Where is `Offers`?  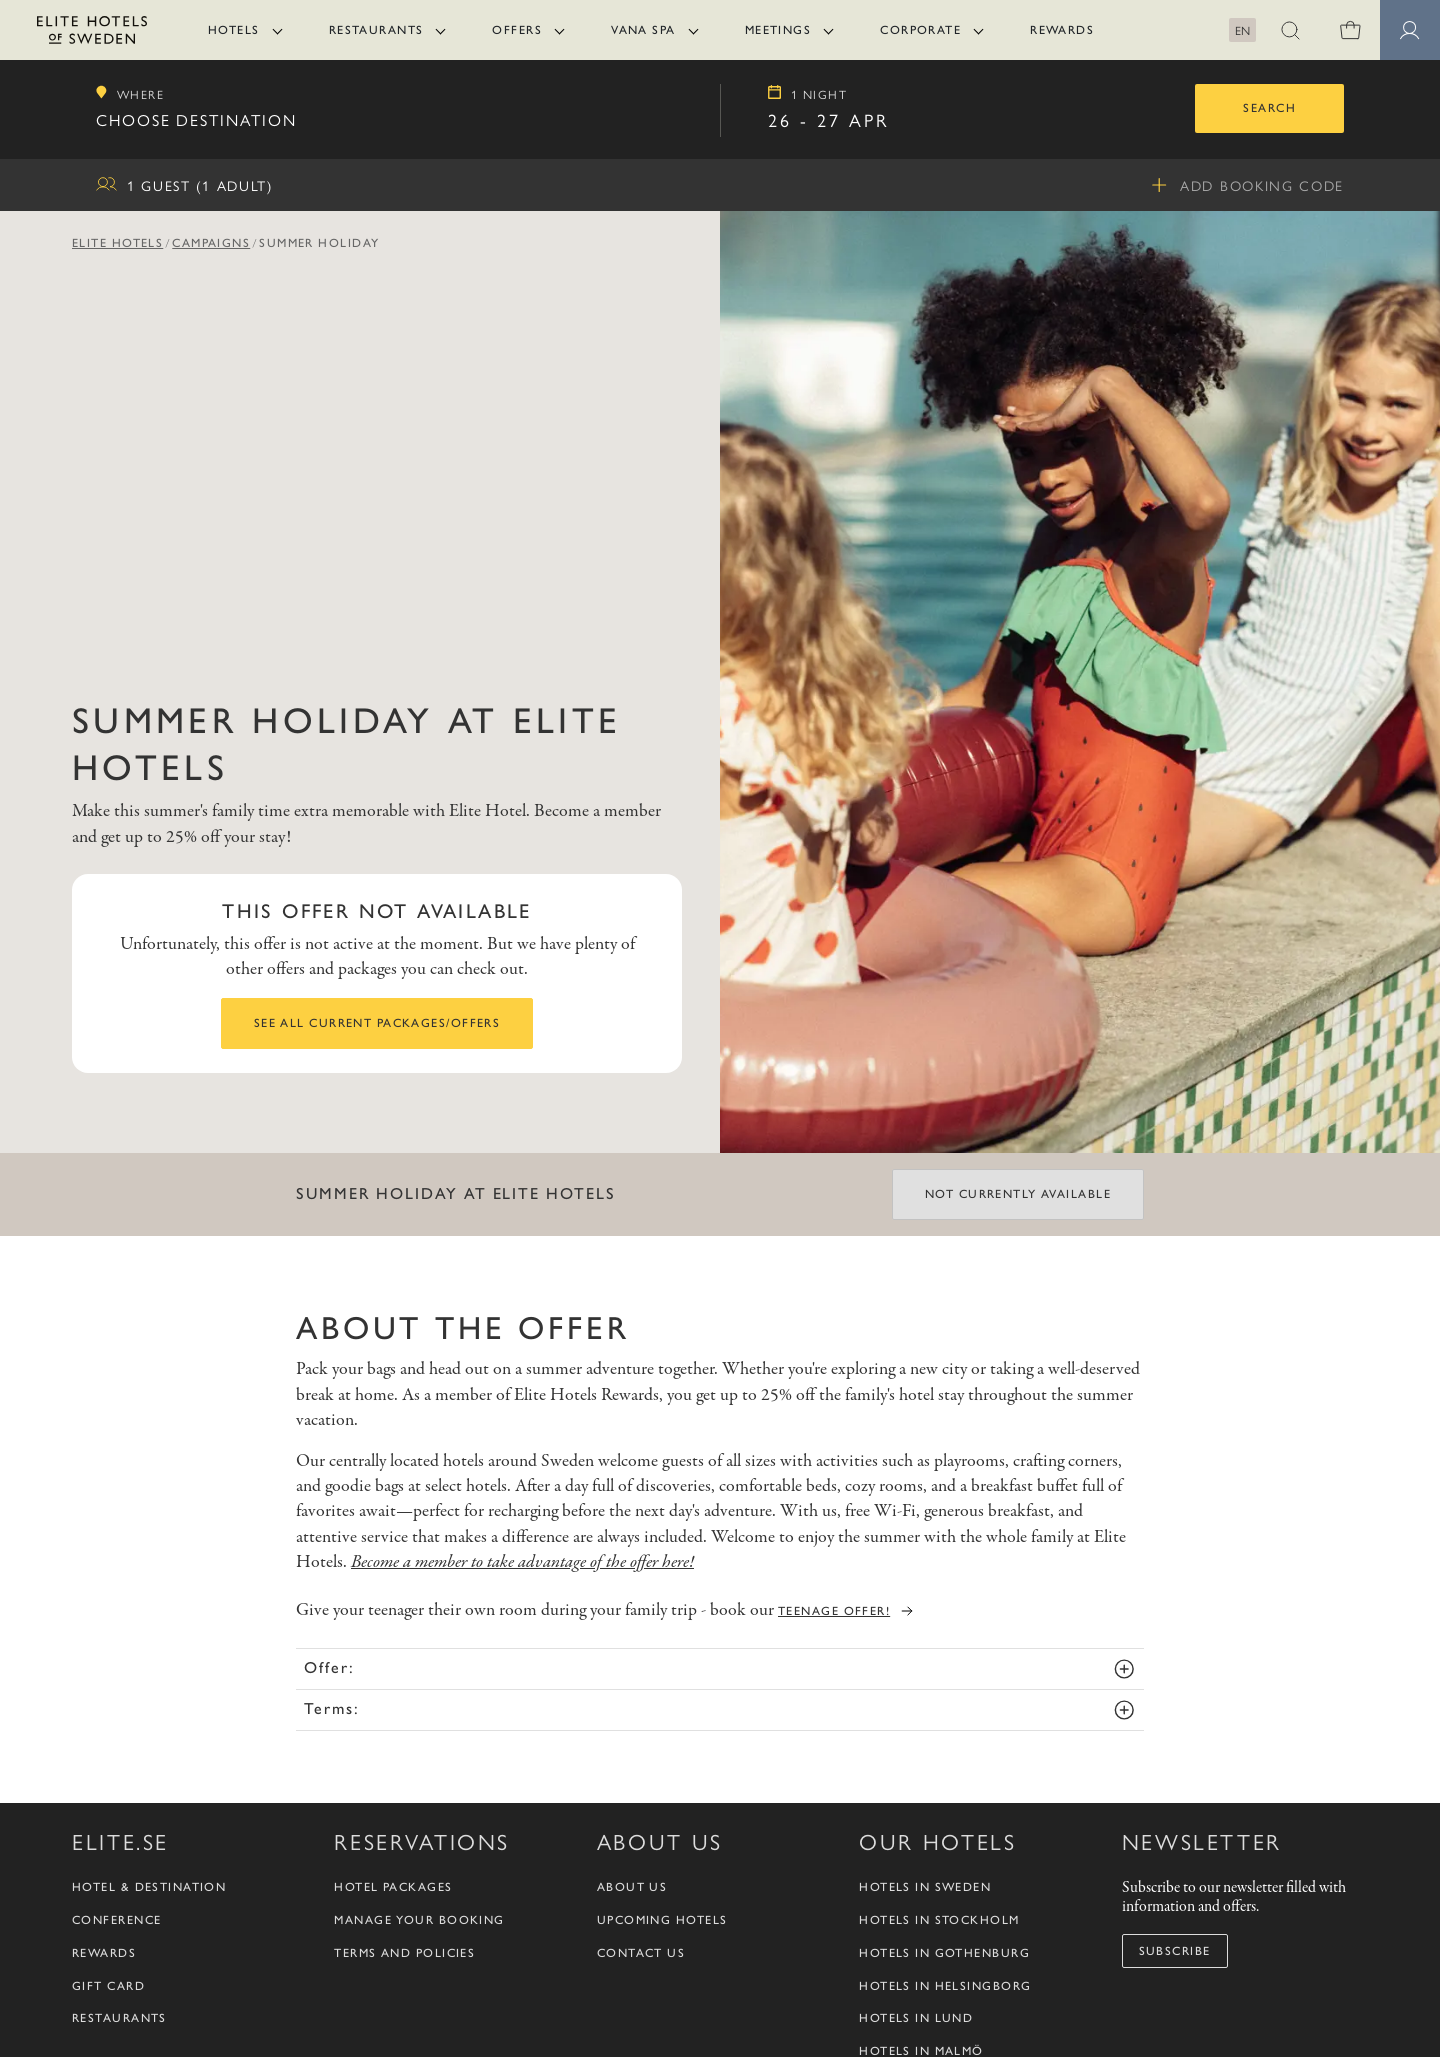
Offers is located at coordinates (517, 30).